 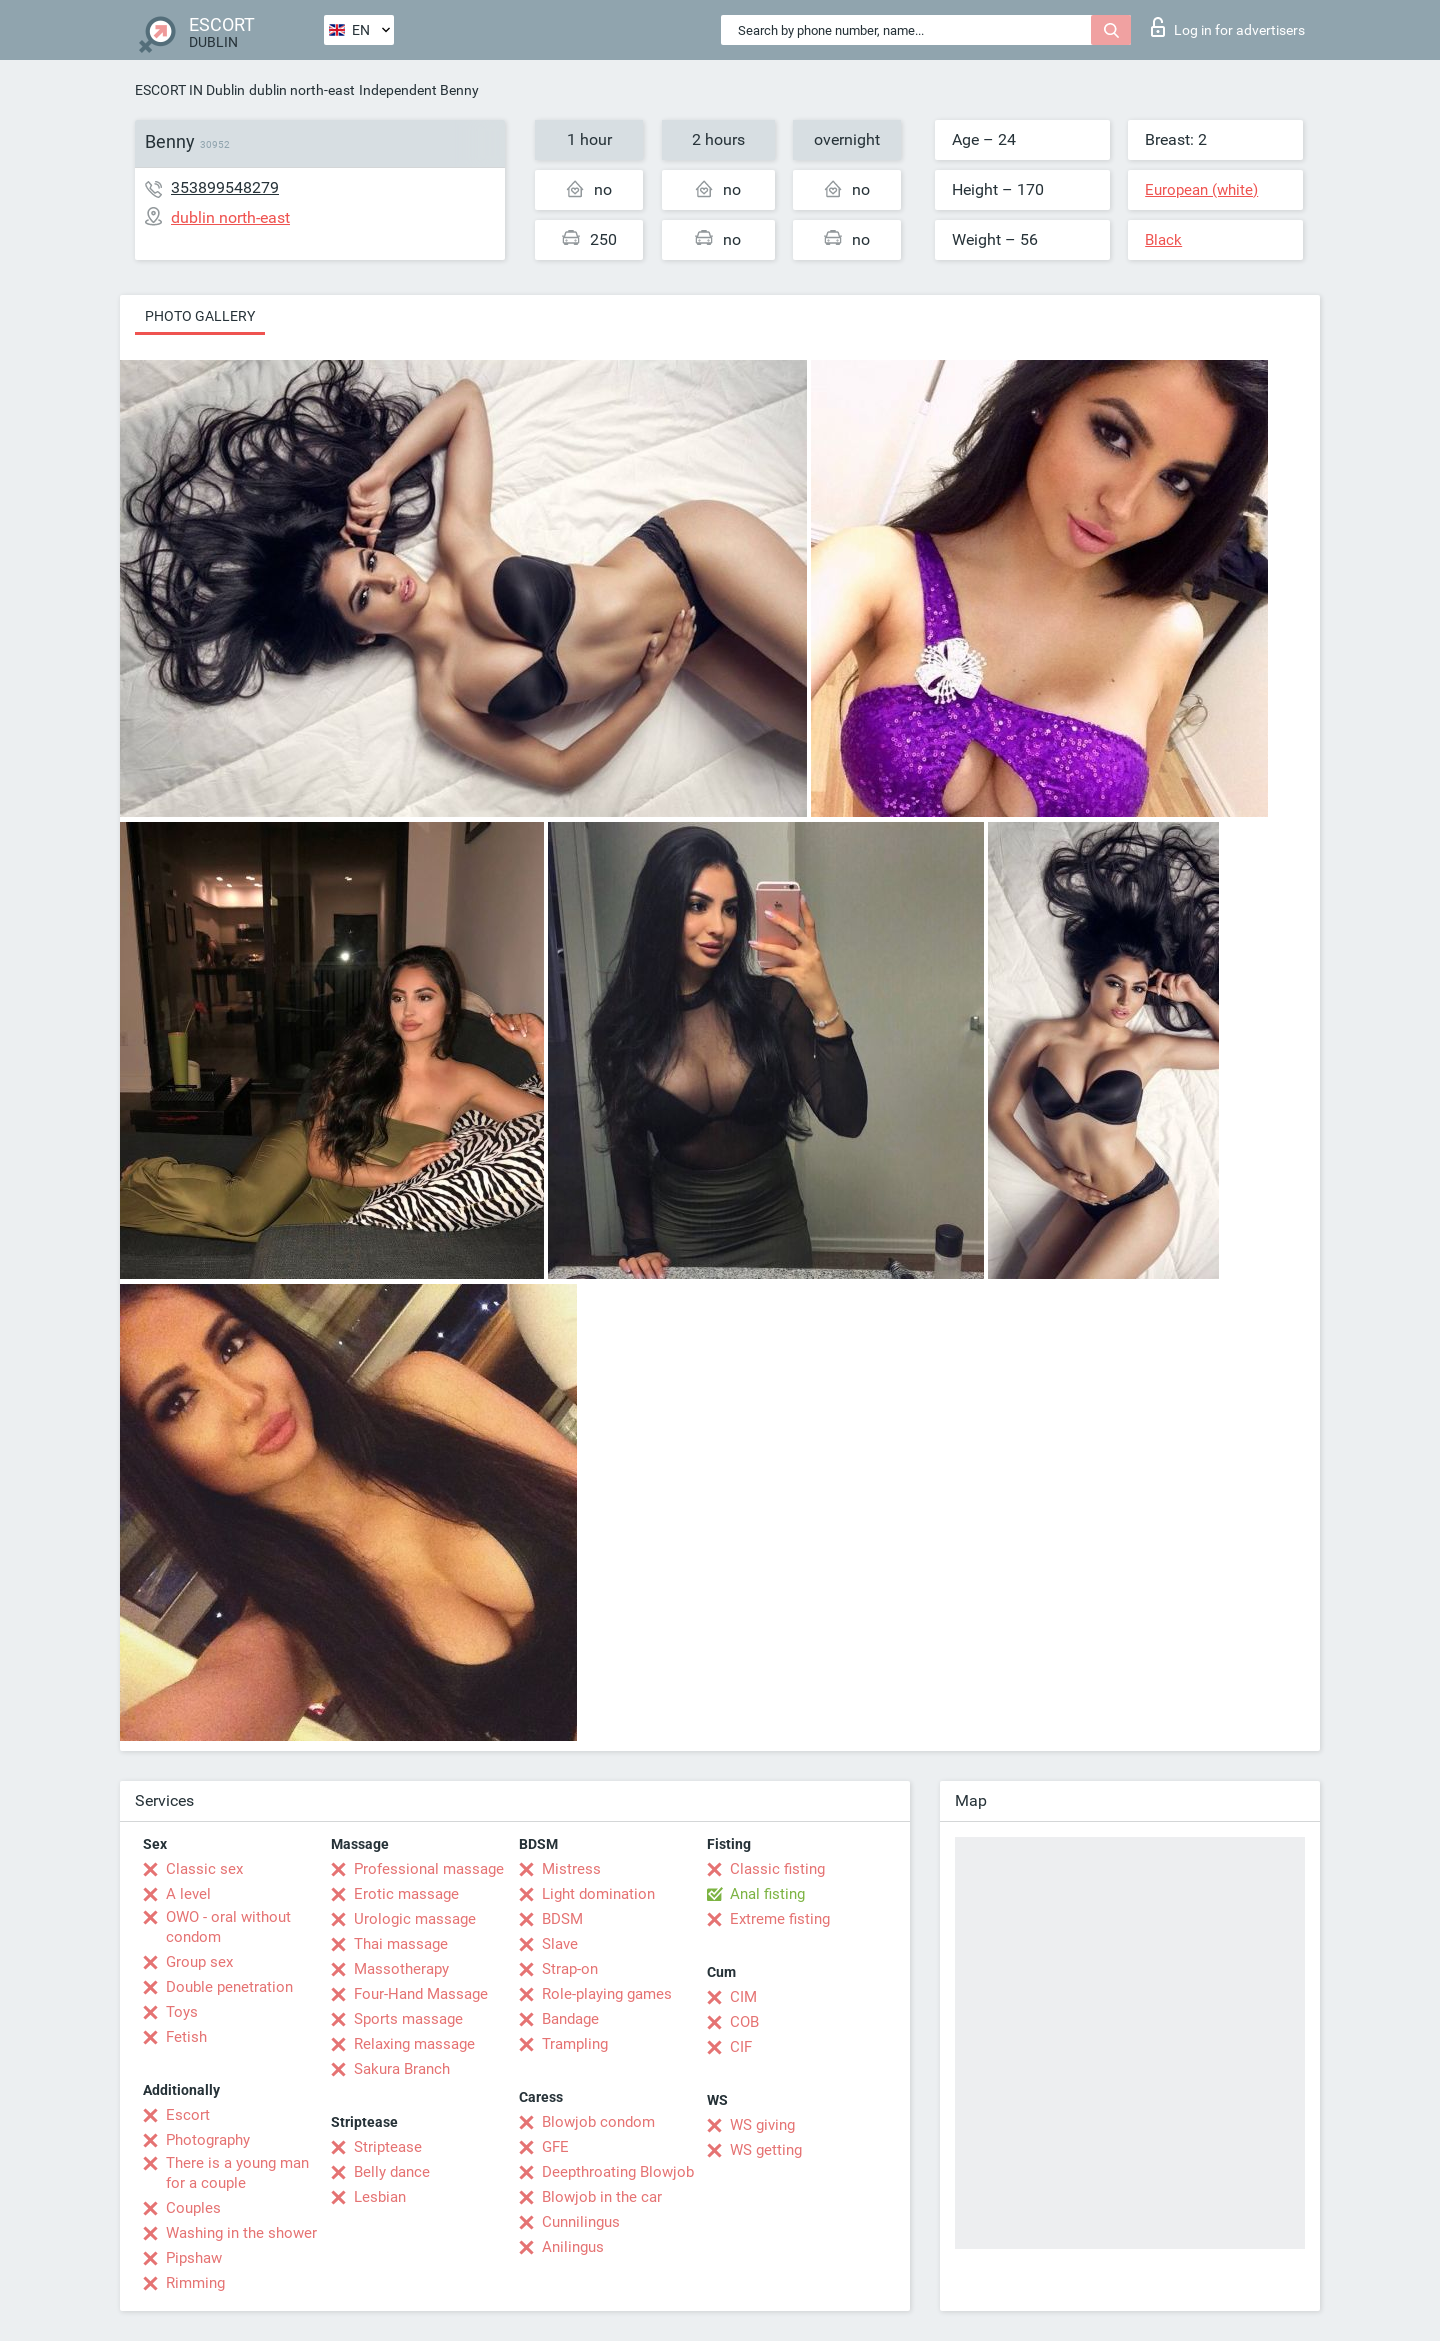 I want to click on WS getting, so click(x=766, y=2150).